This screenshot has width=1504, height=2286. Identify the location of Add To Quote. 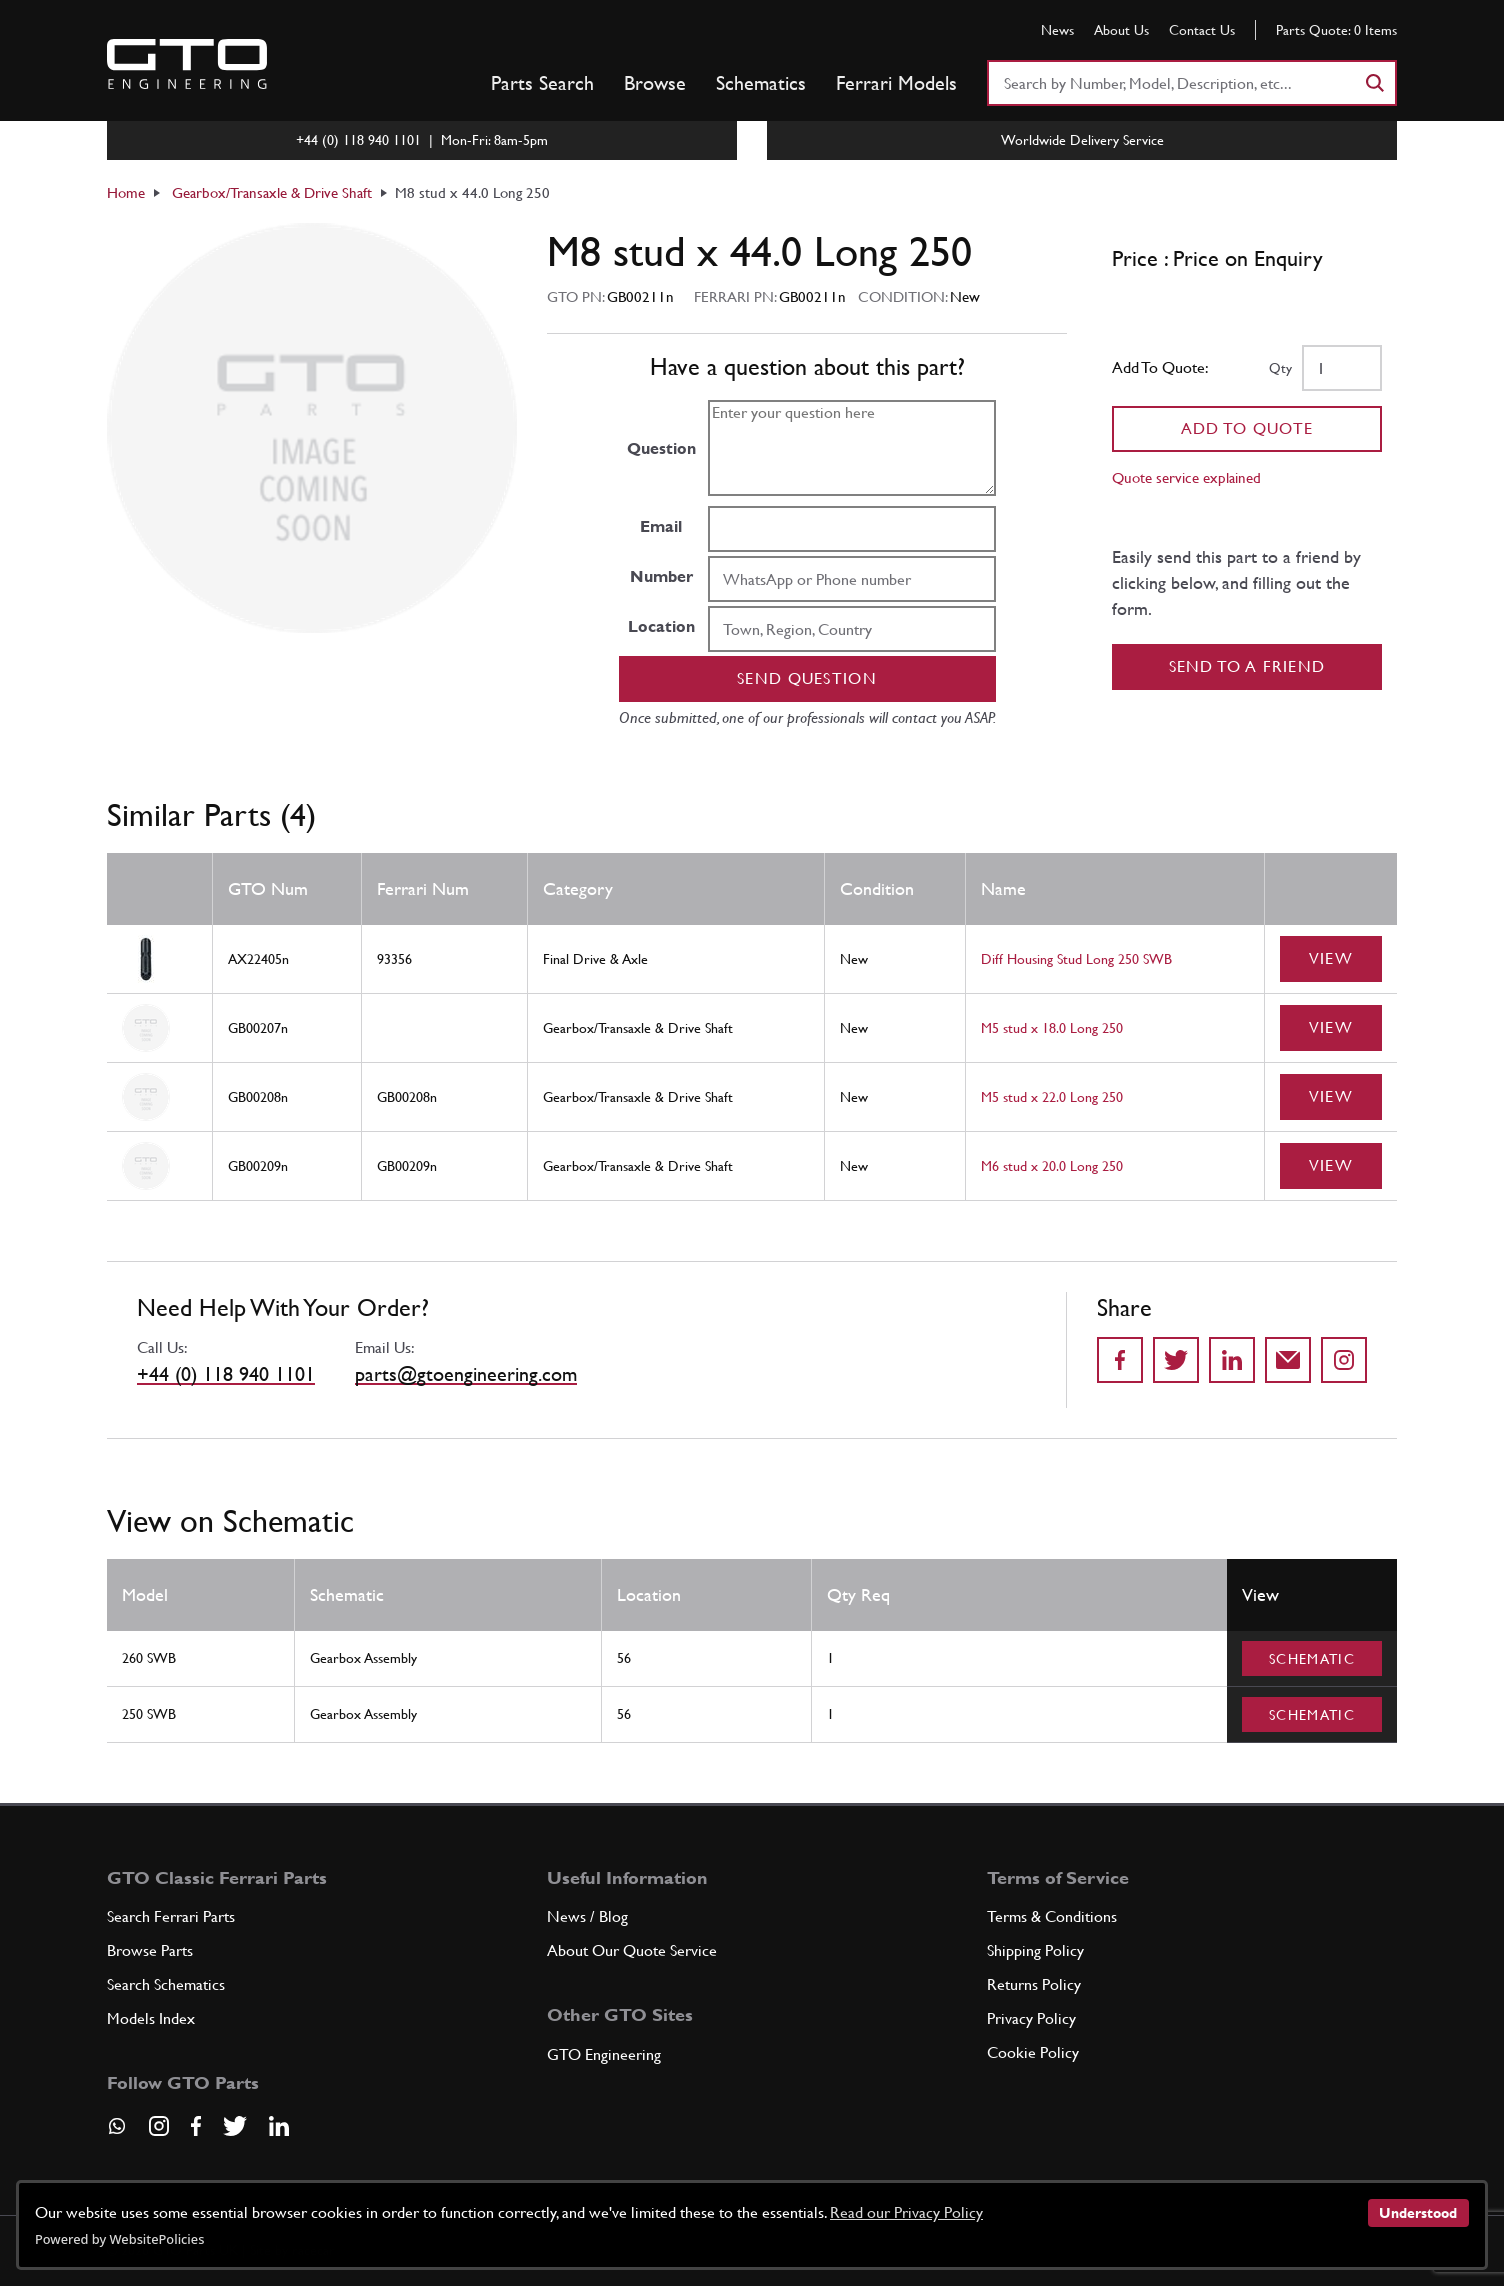
(1247, 428).